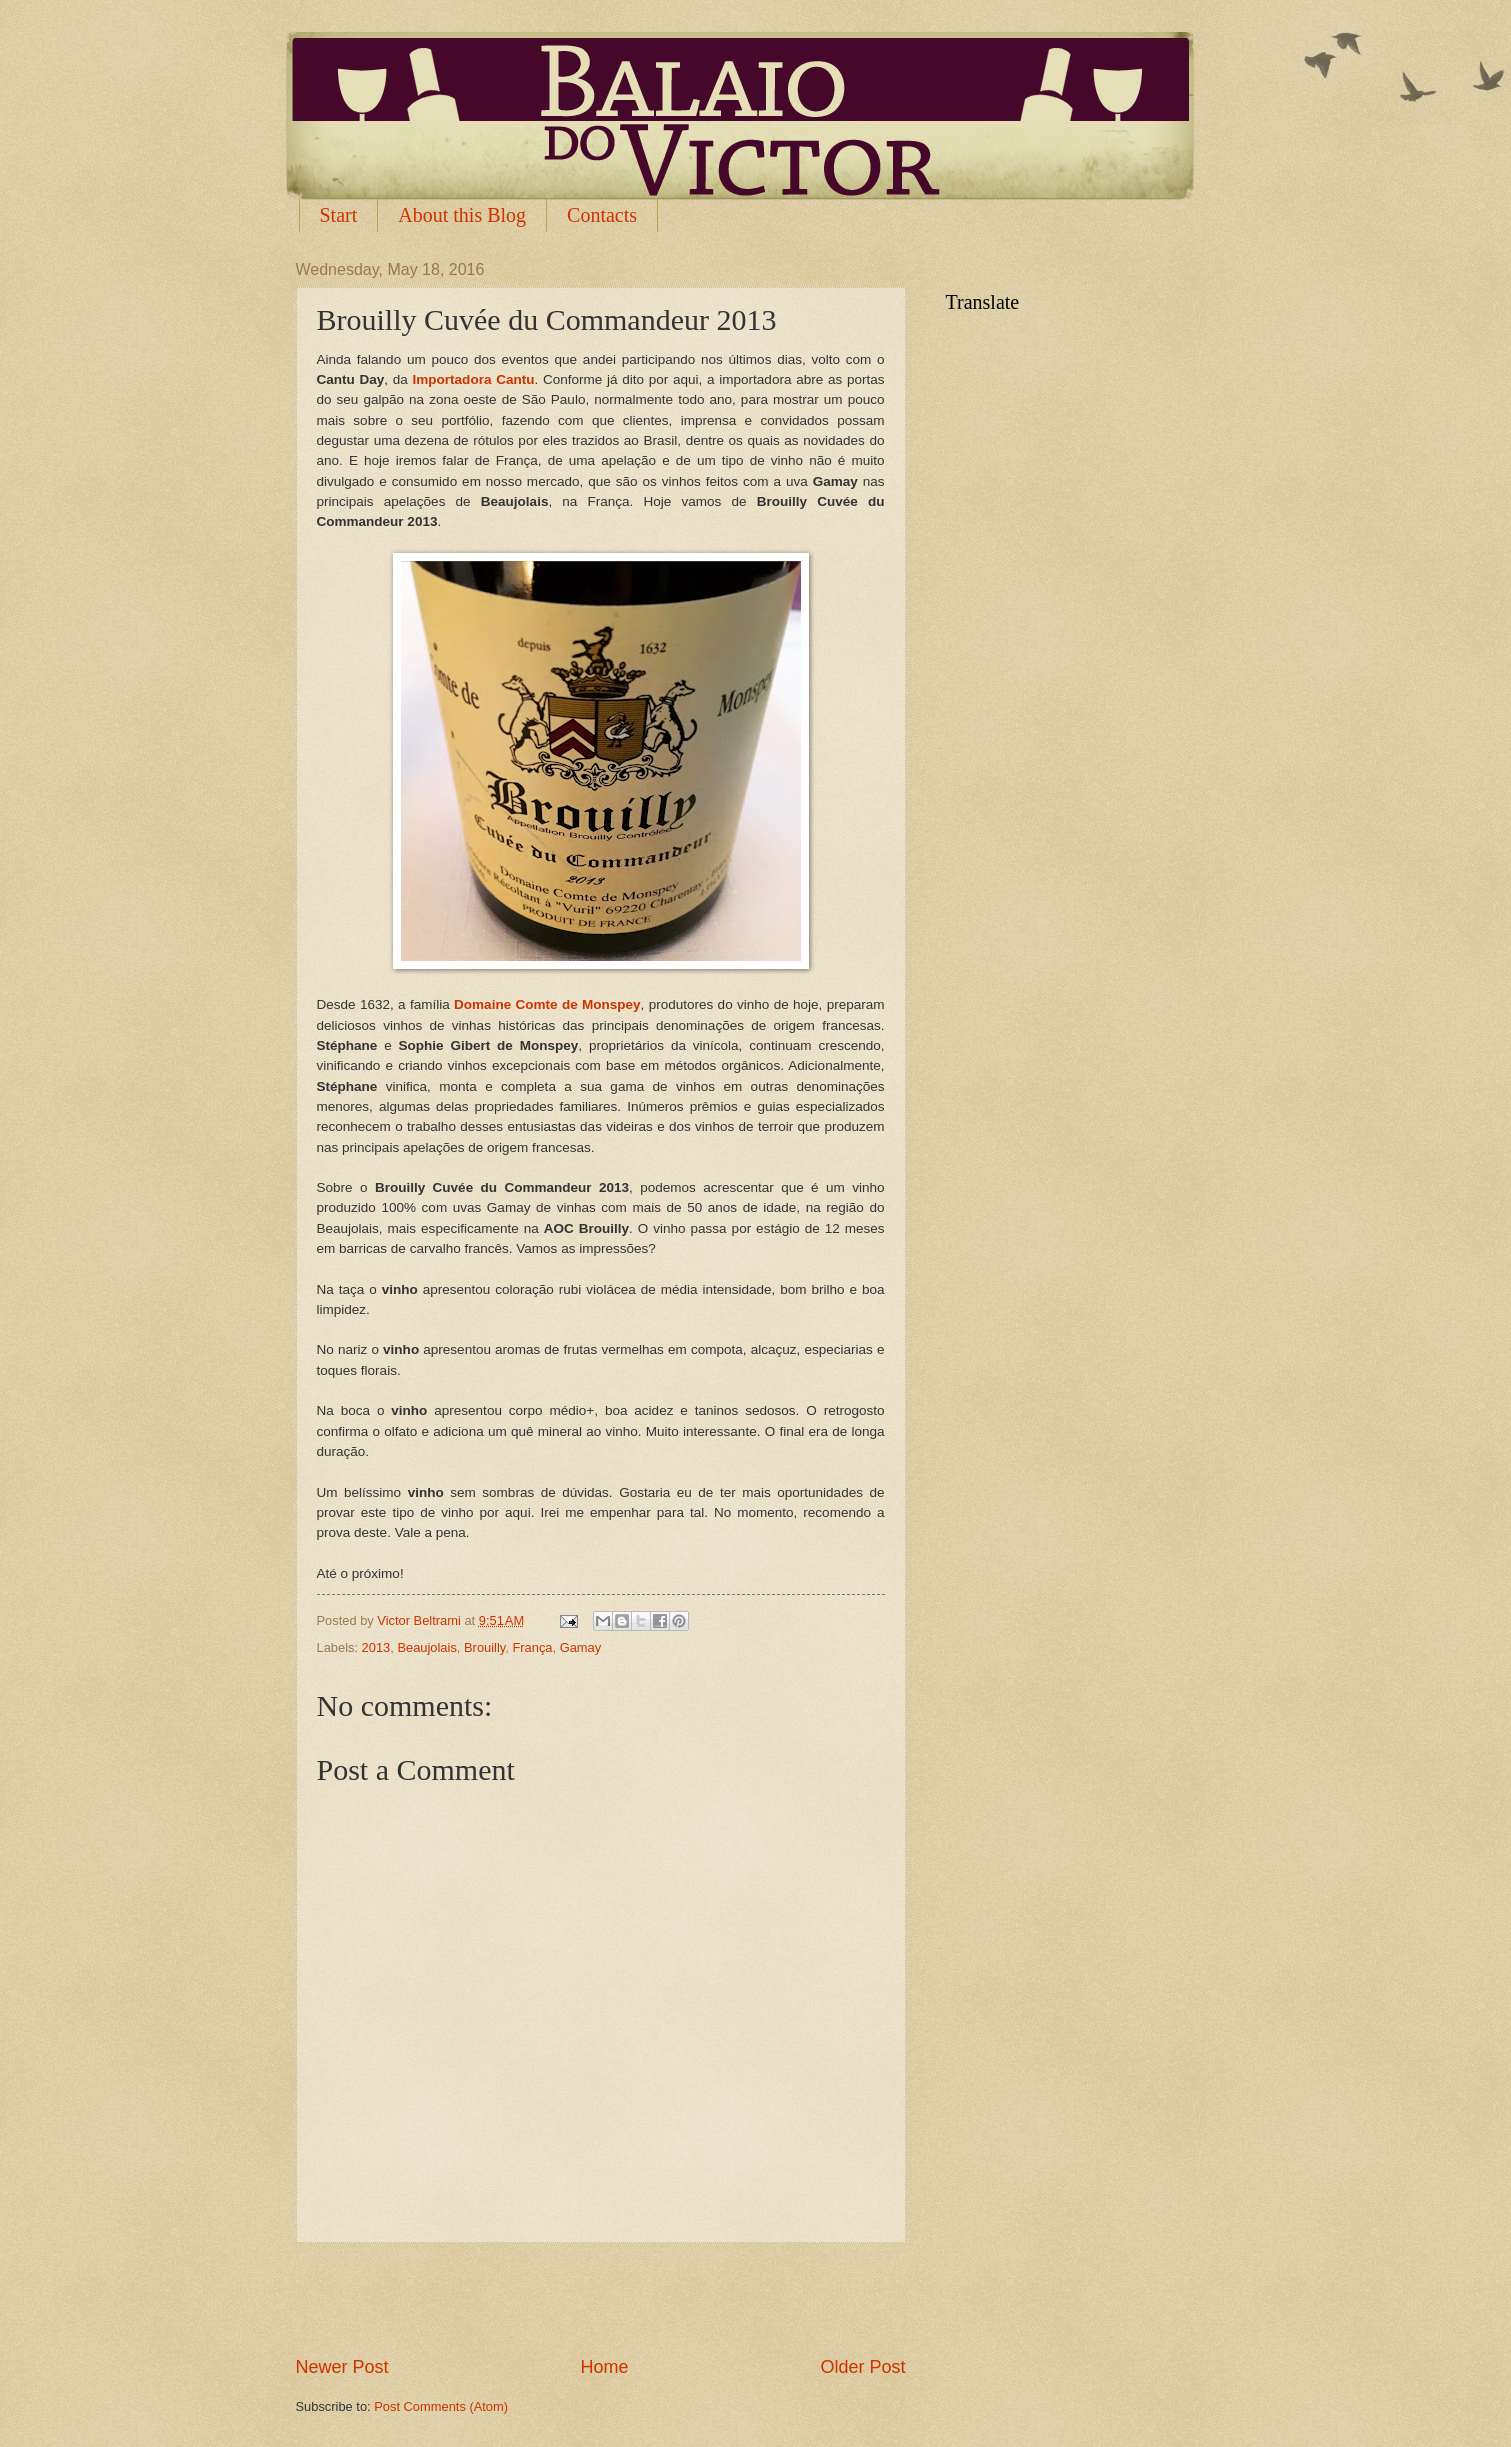 The height and width of the screenshot is (2447, 1511). I want to click on Post Comments (Atom), so click(441, 2406).